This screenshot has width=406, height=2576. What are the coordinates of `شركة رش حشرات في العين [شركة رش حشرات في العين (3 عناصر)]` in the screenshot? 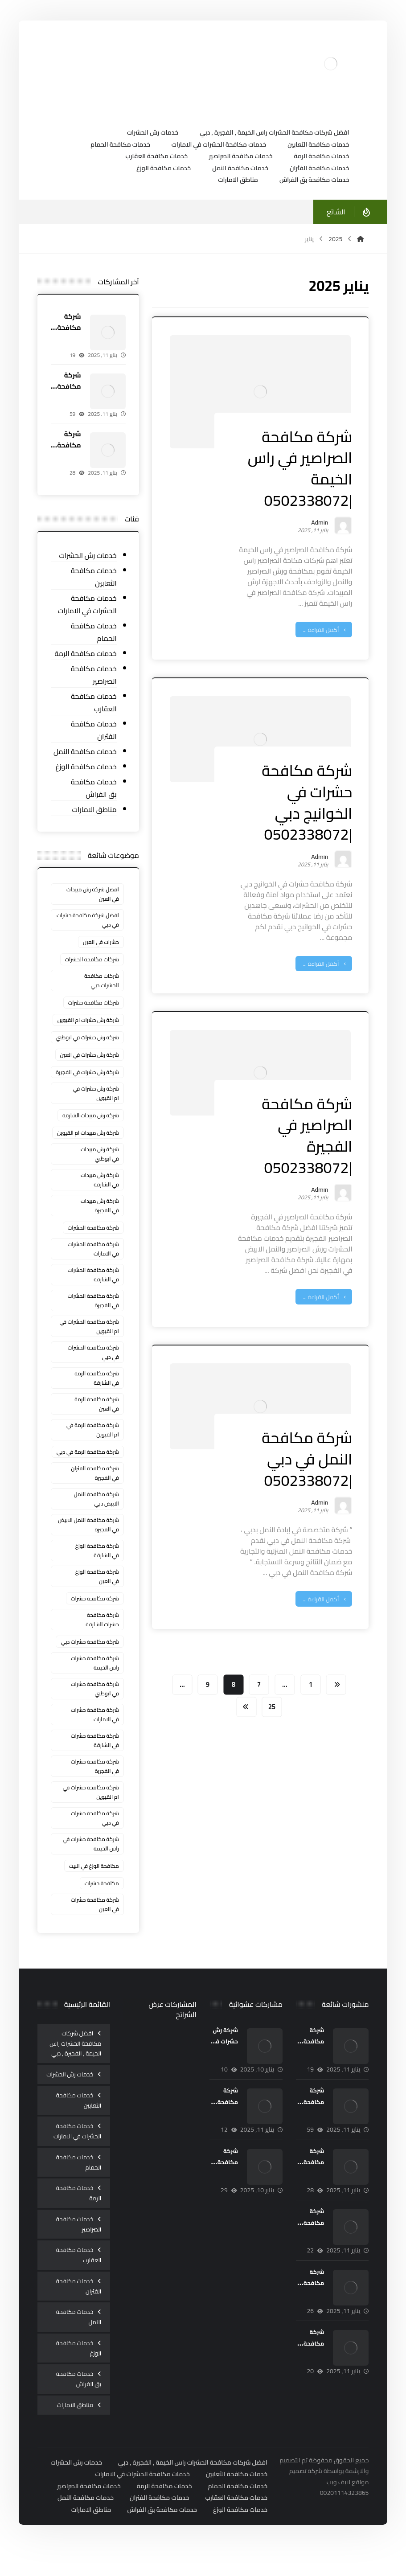 It's located at (90, 1065).